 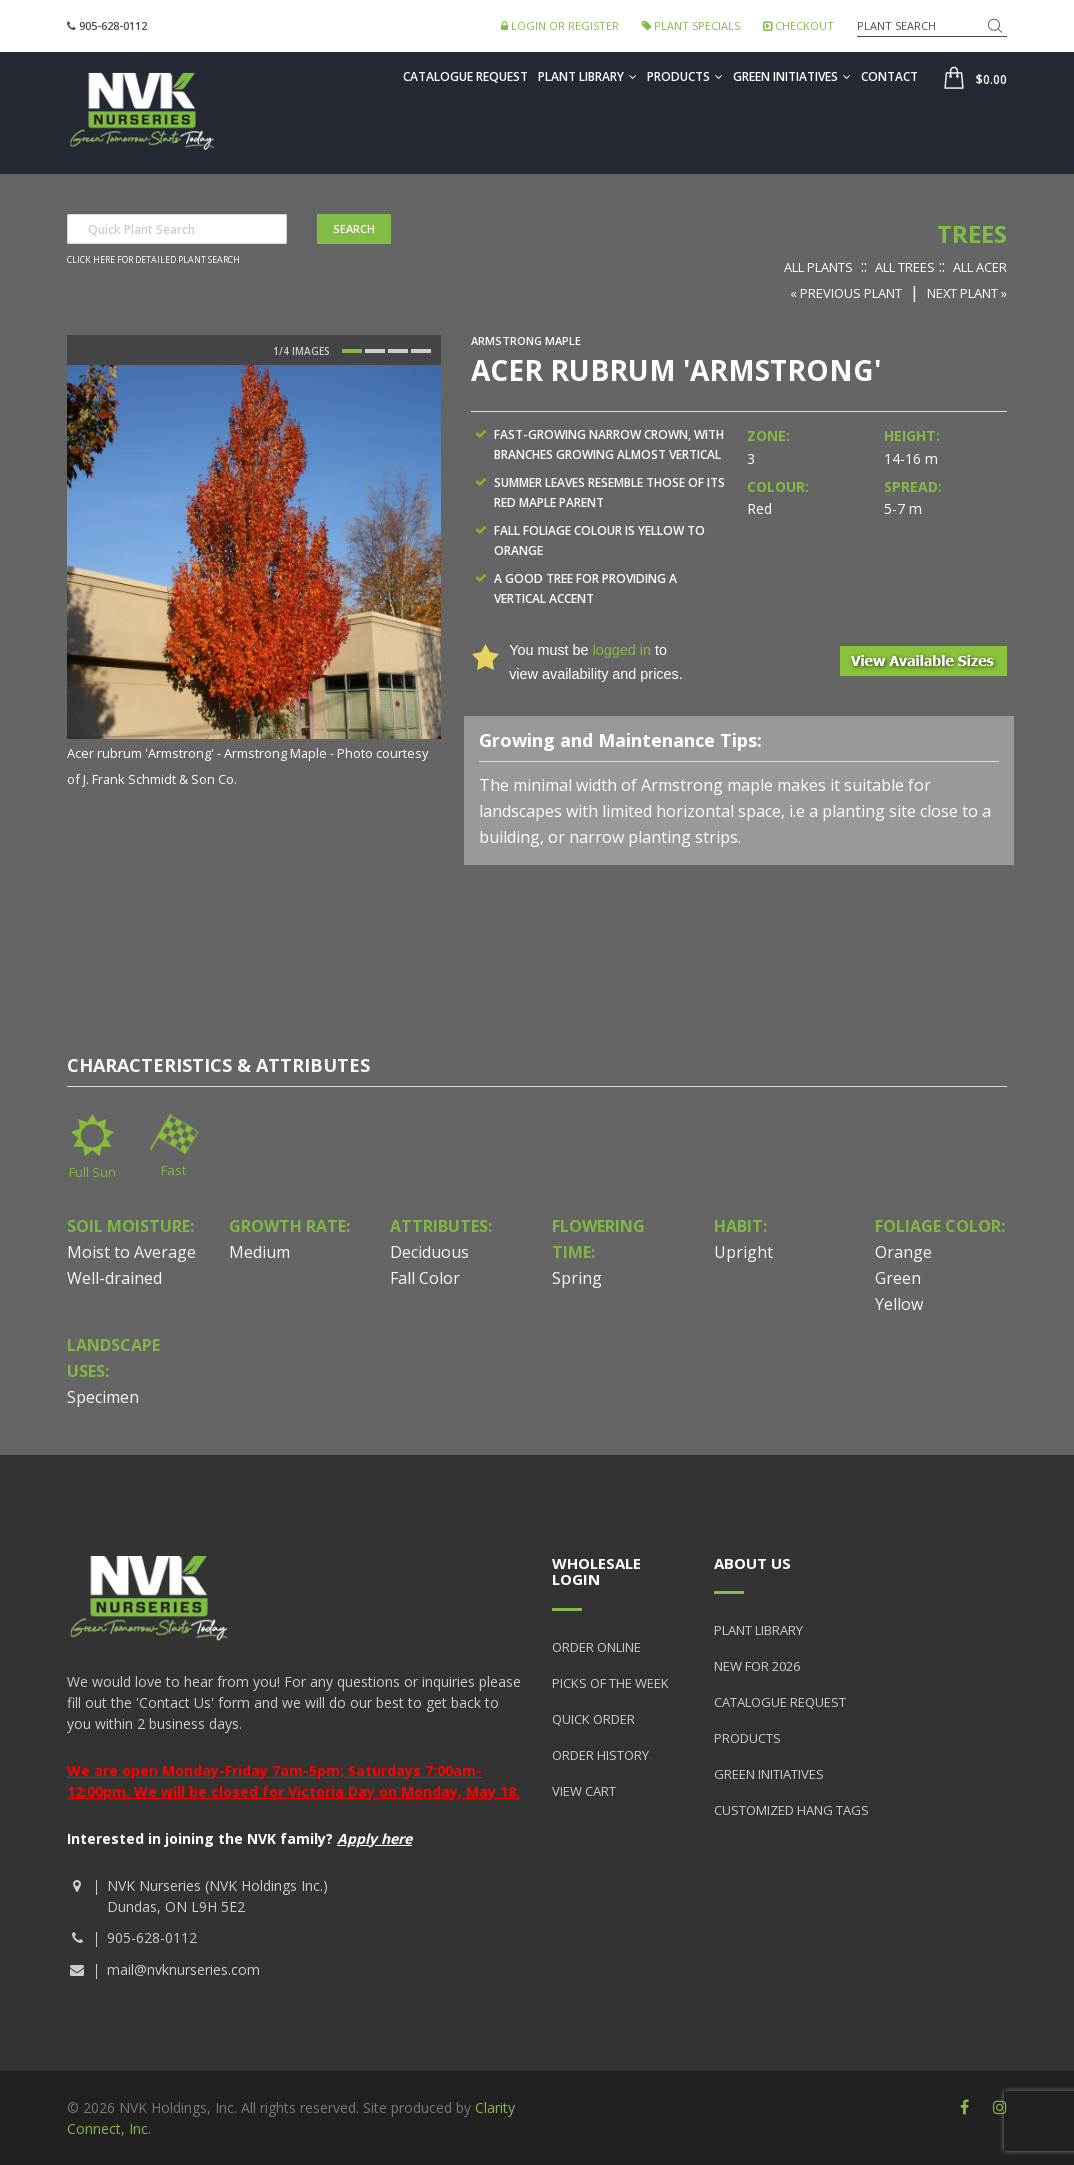 I want to click on All Acer, so click(x=980, y=267).